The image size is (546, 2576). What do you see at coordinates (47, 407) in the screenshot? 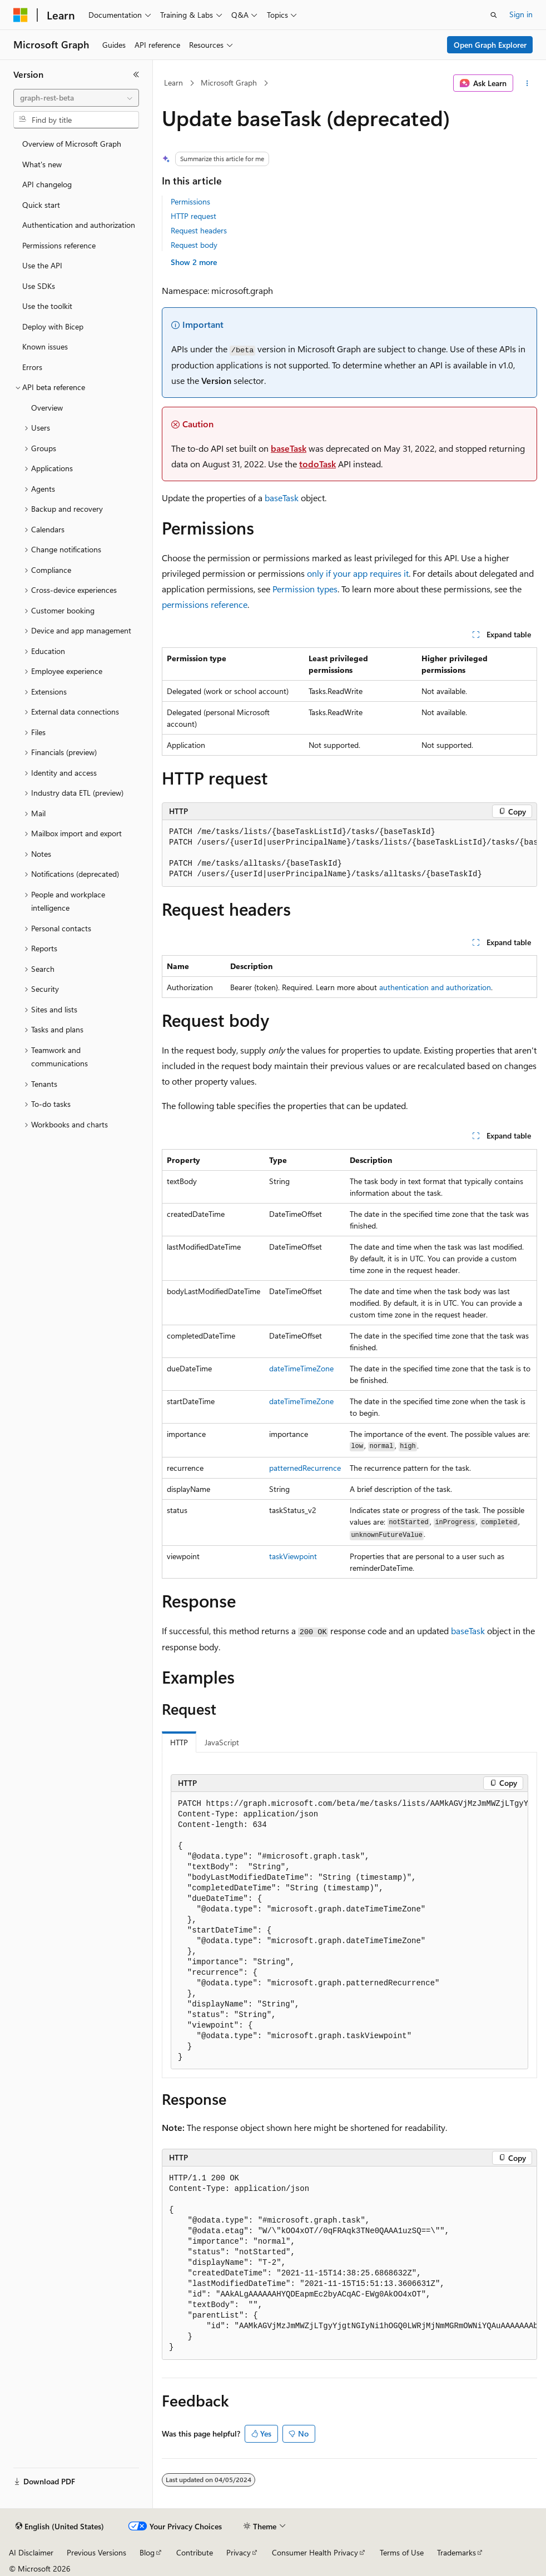
I see `Overview [treeitem]` at bounding box center [47, 407].